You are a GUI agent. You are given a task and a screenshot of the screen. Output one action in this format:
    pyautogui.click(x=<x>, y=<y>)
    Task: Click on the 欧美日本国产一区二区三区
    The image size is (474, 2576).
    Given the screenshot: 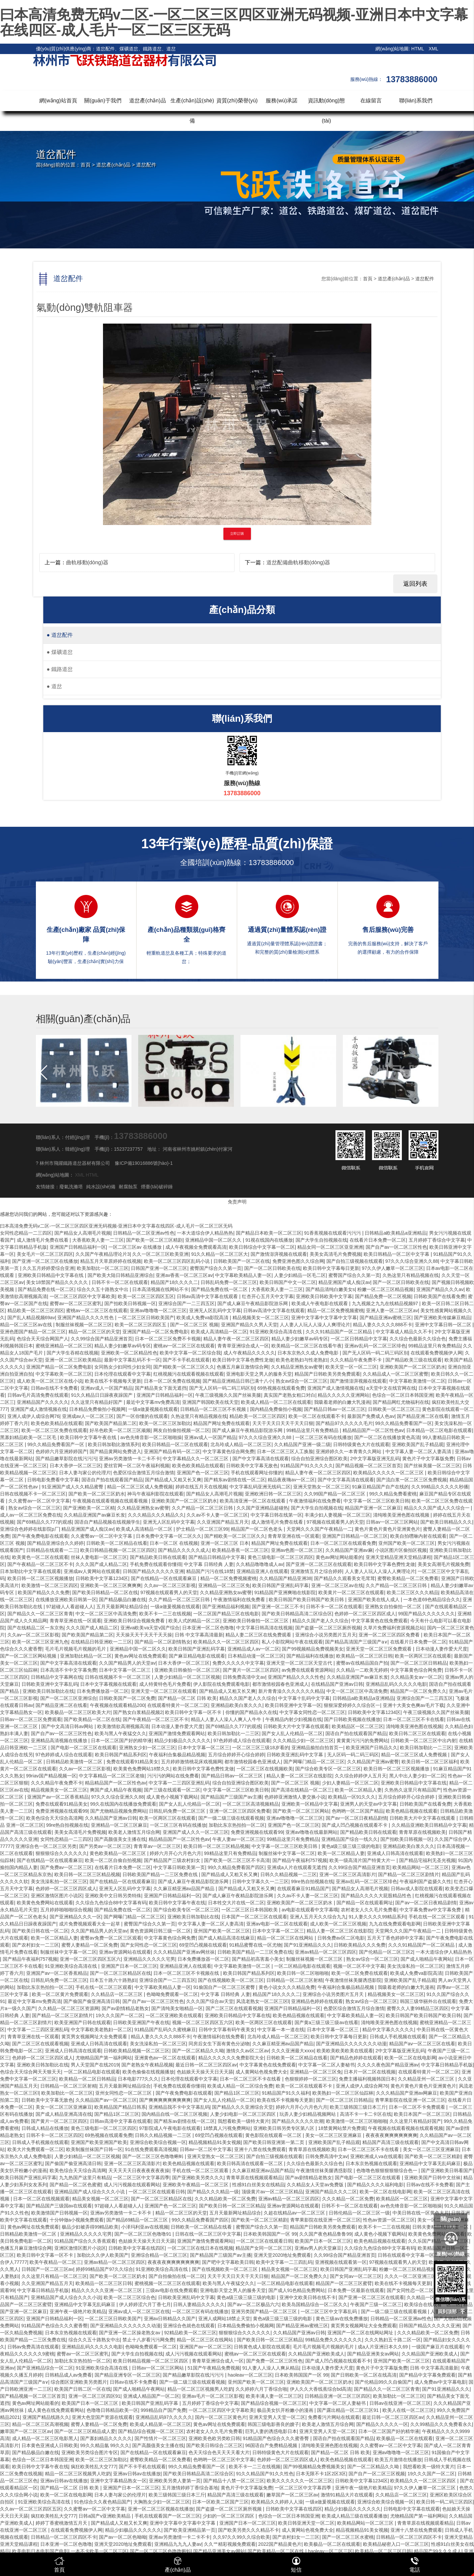 What is the action you would take?
    pyautogui.click(x=422, y=2114)
    